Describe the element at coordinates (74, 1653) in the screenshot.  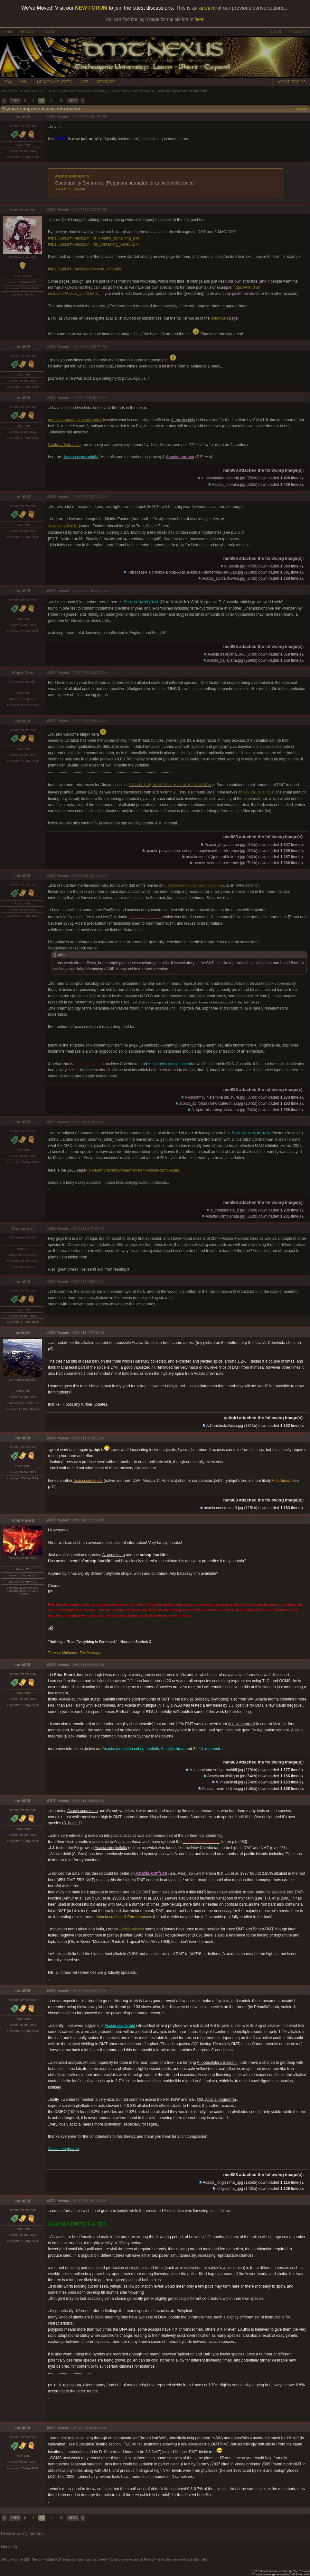
I see `Terrence McKenna - The Message` at that location.